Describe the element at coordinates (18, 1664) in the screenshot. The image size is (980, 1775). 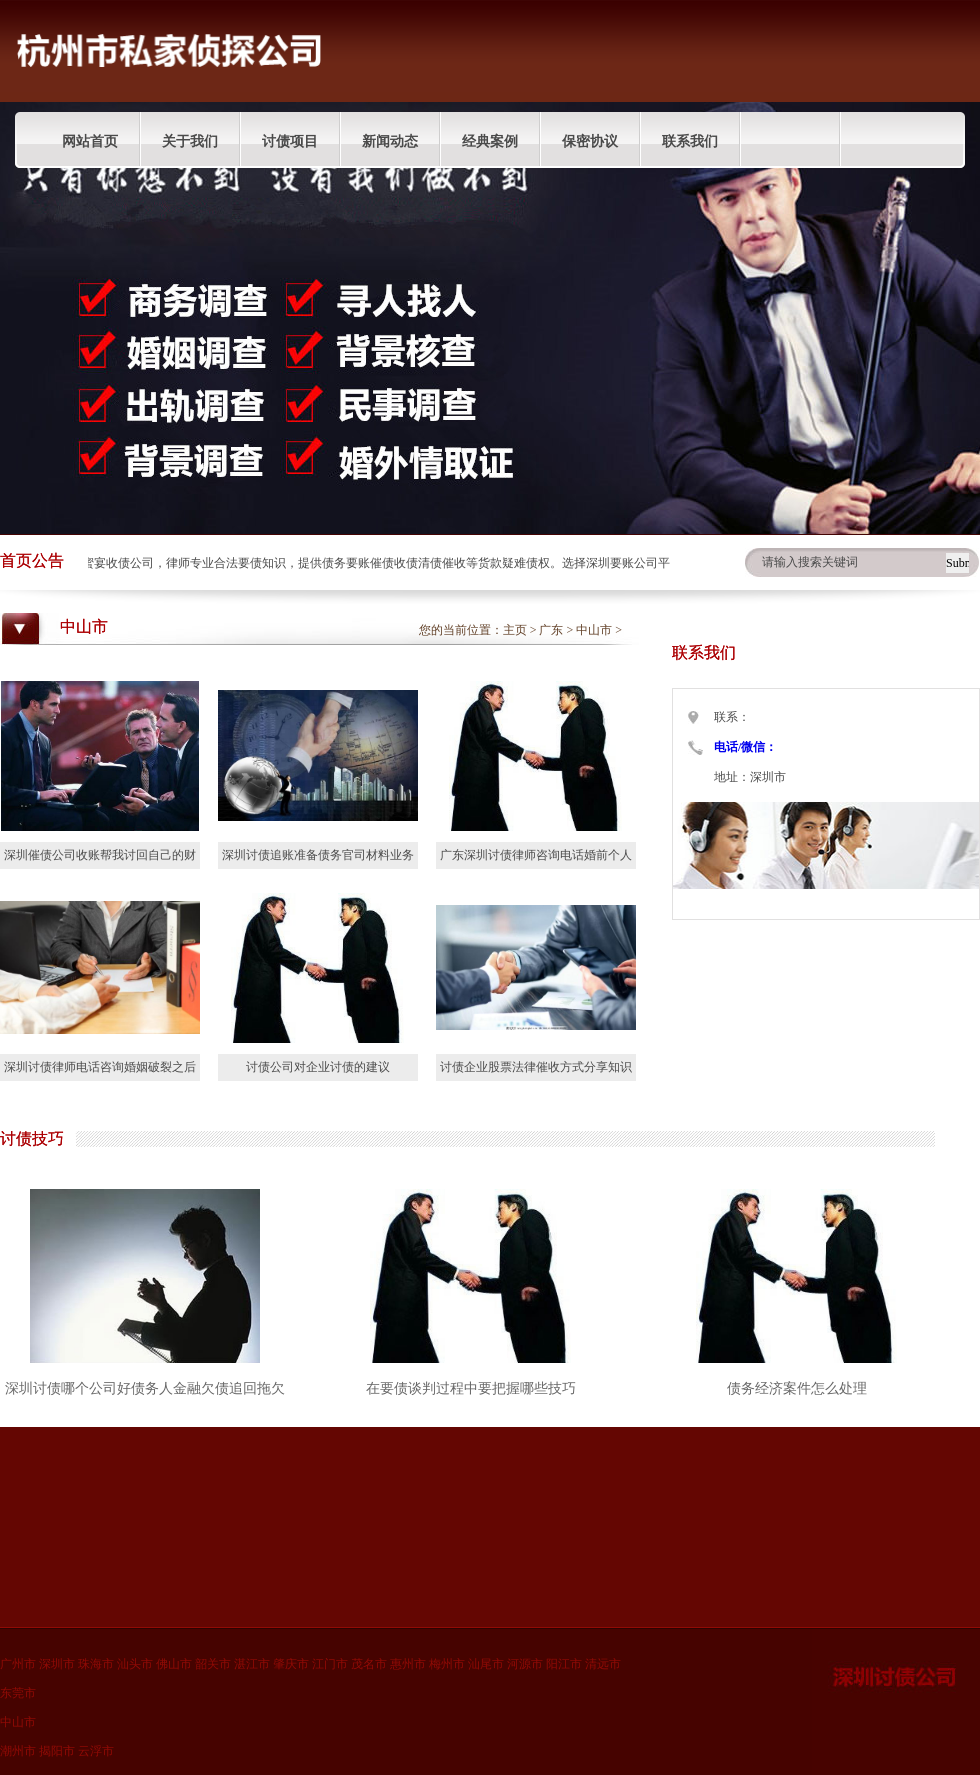
I see `广州市` at that location.